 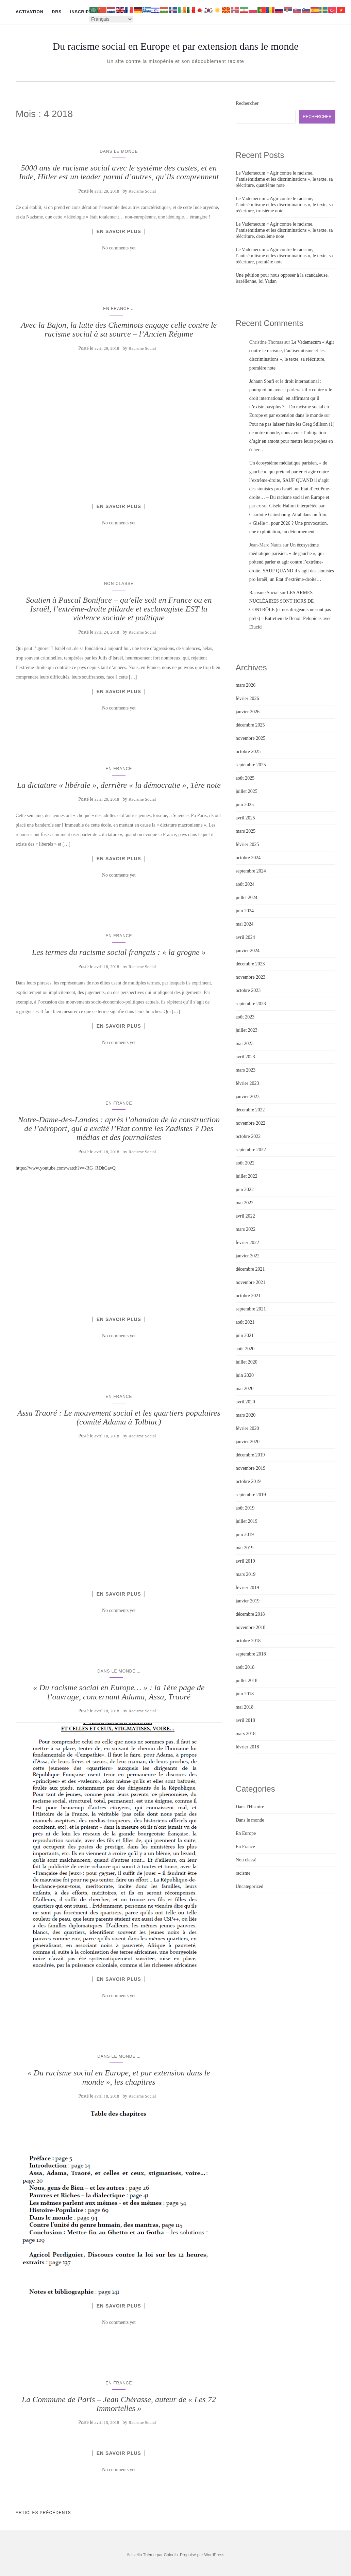 What do you see at coordinates (246, 791) in the screenshot?
I see `juillet 2025` at bounding box center [246, 791].